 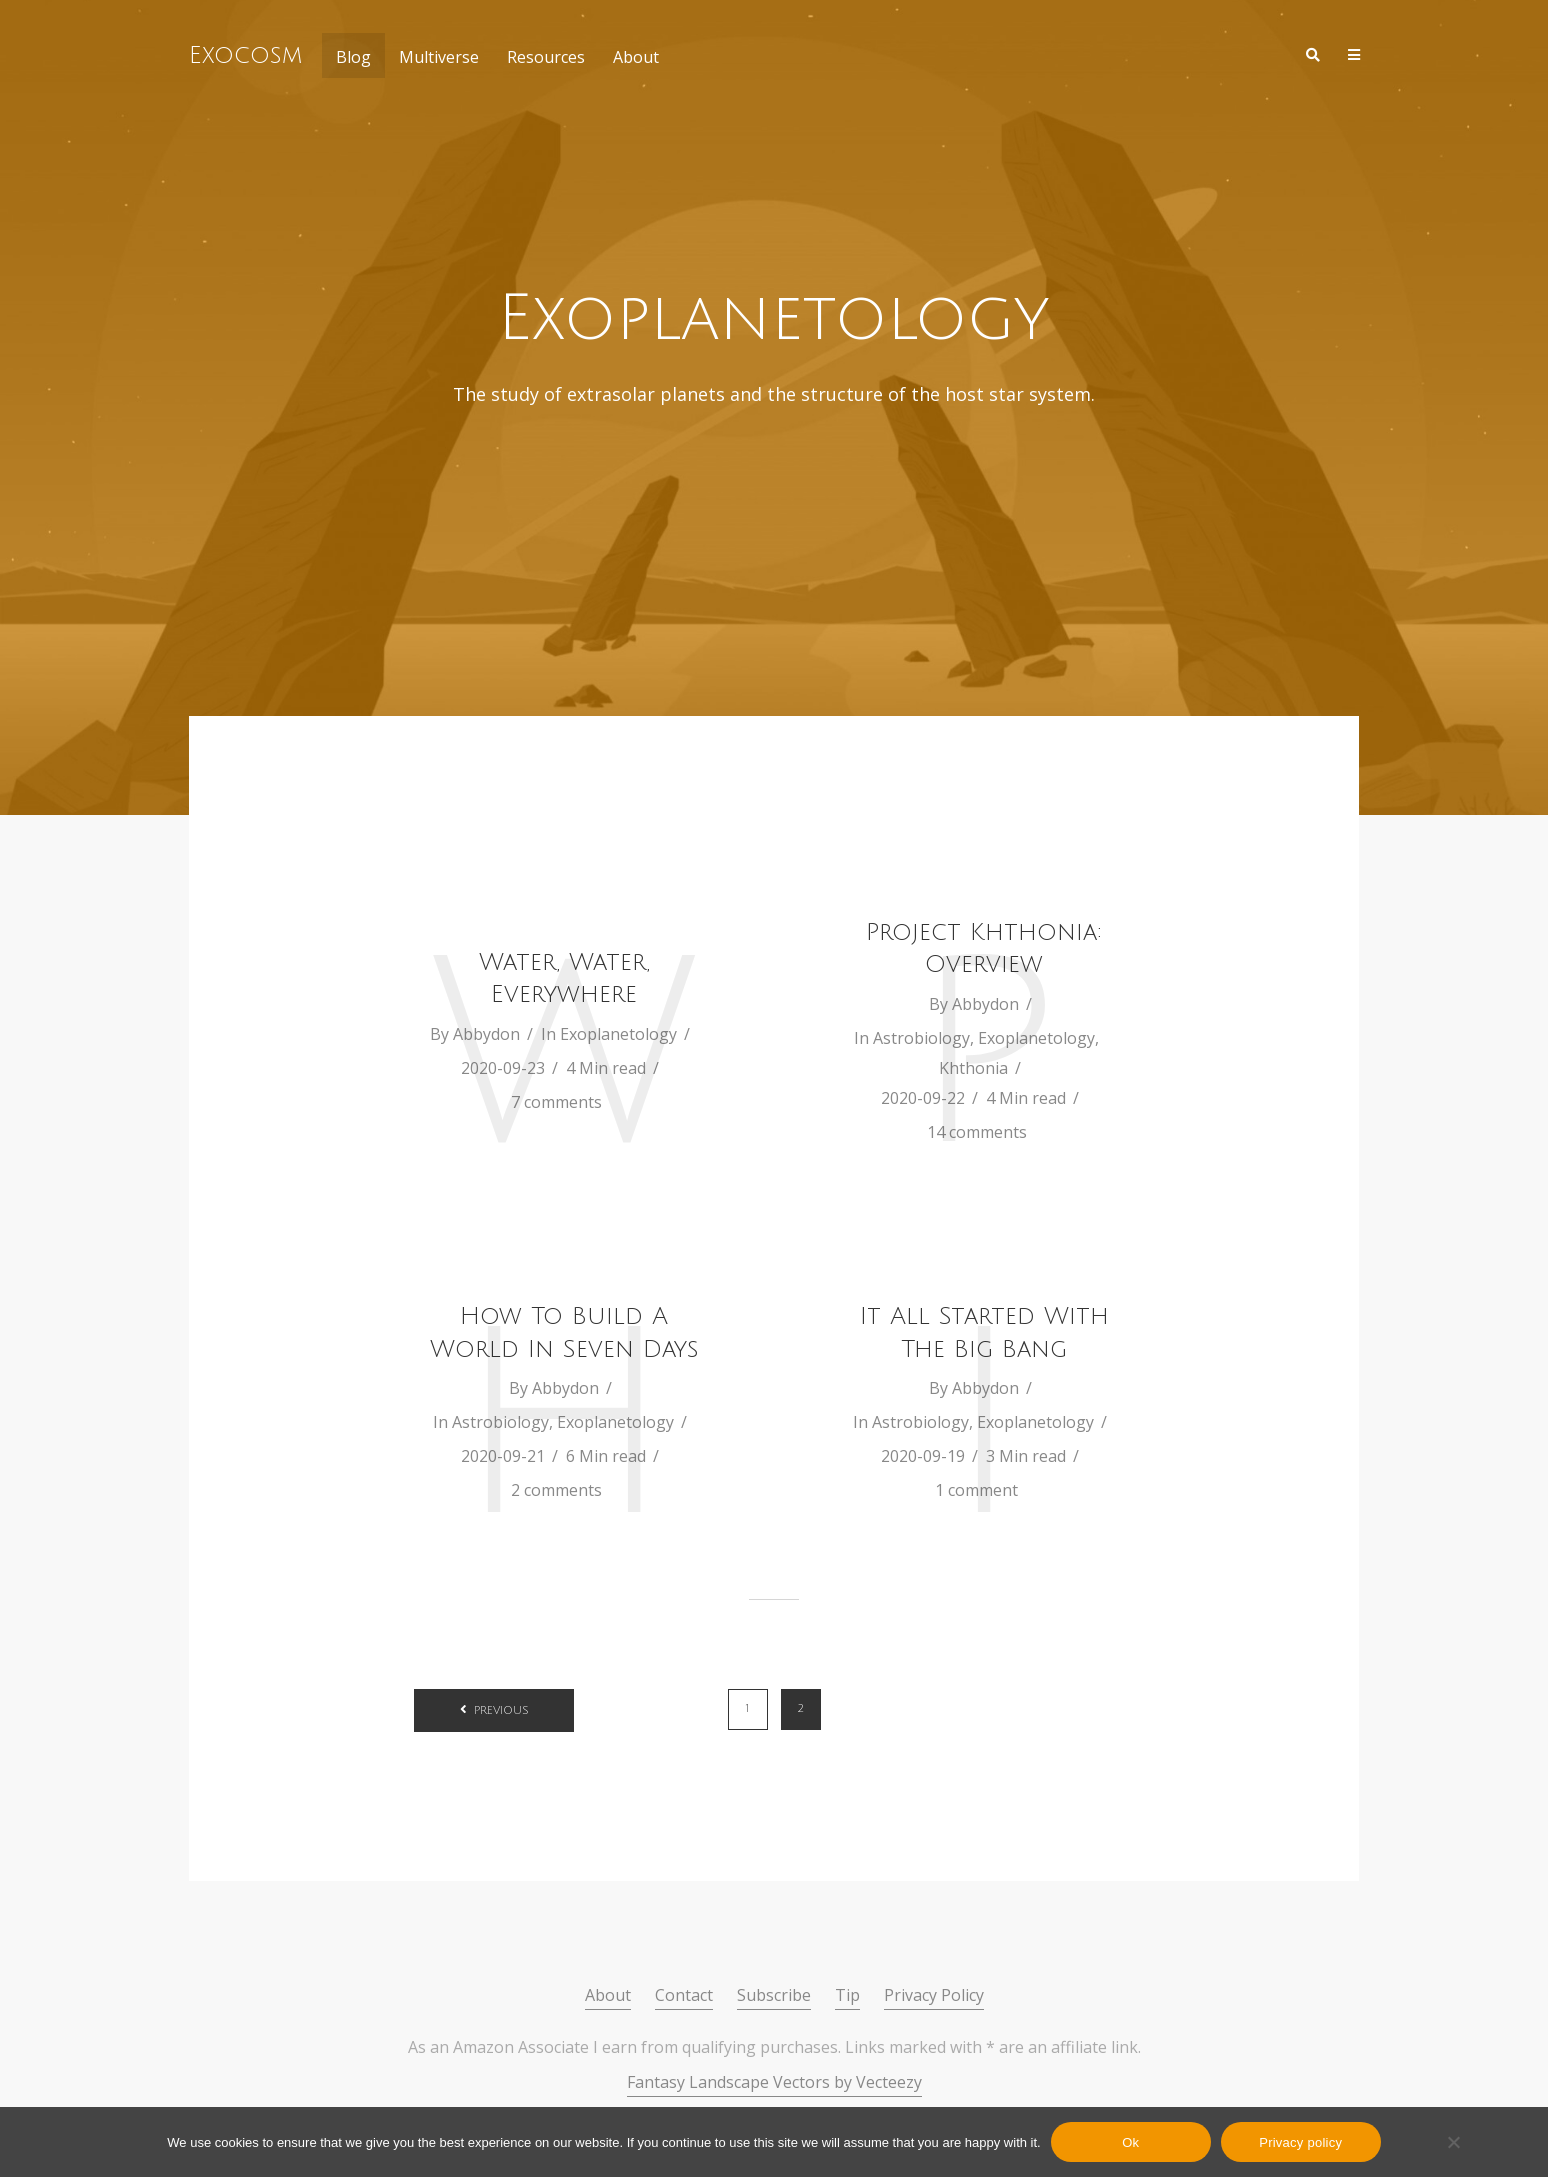 What do you see at coordinates (501, 1711) in the screenshot?
I see `Previous` at bounding box center [501, 1711].